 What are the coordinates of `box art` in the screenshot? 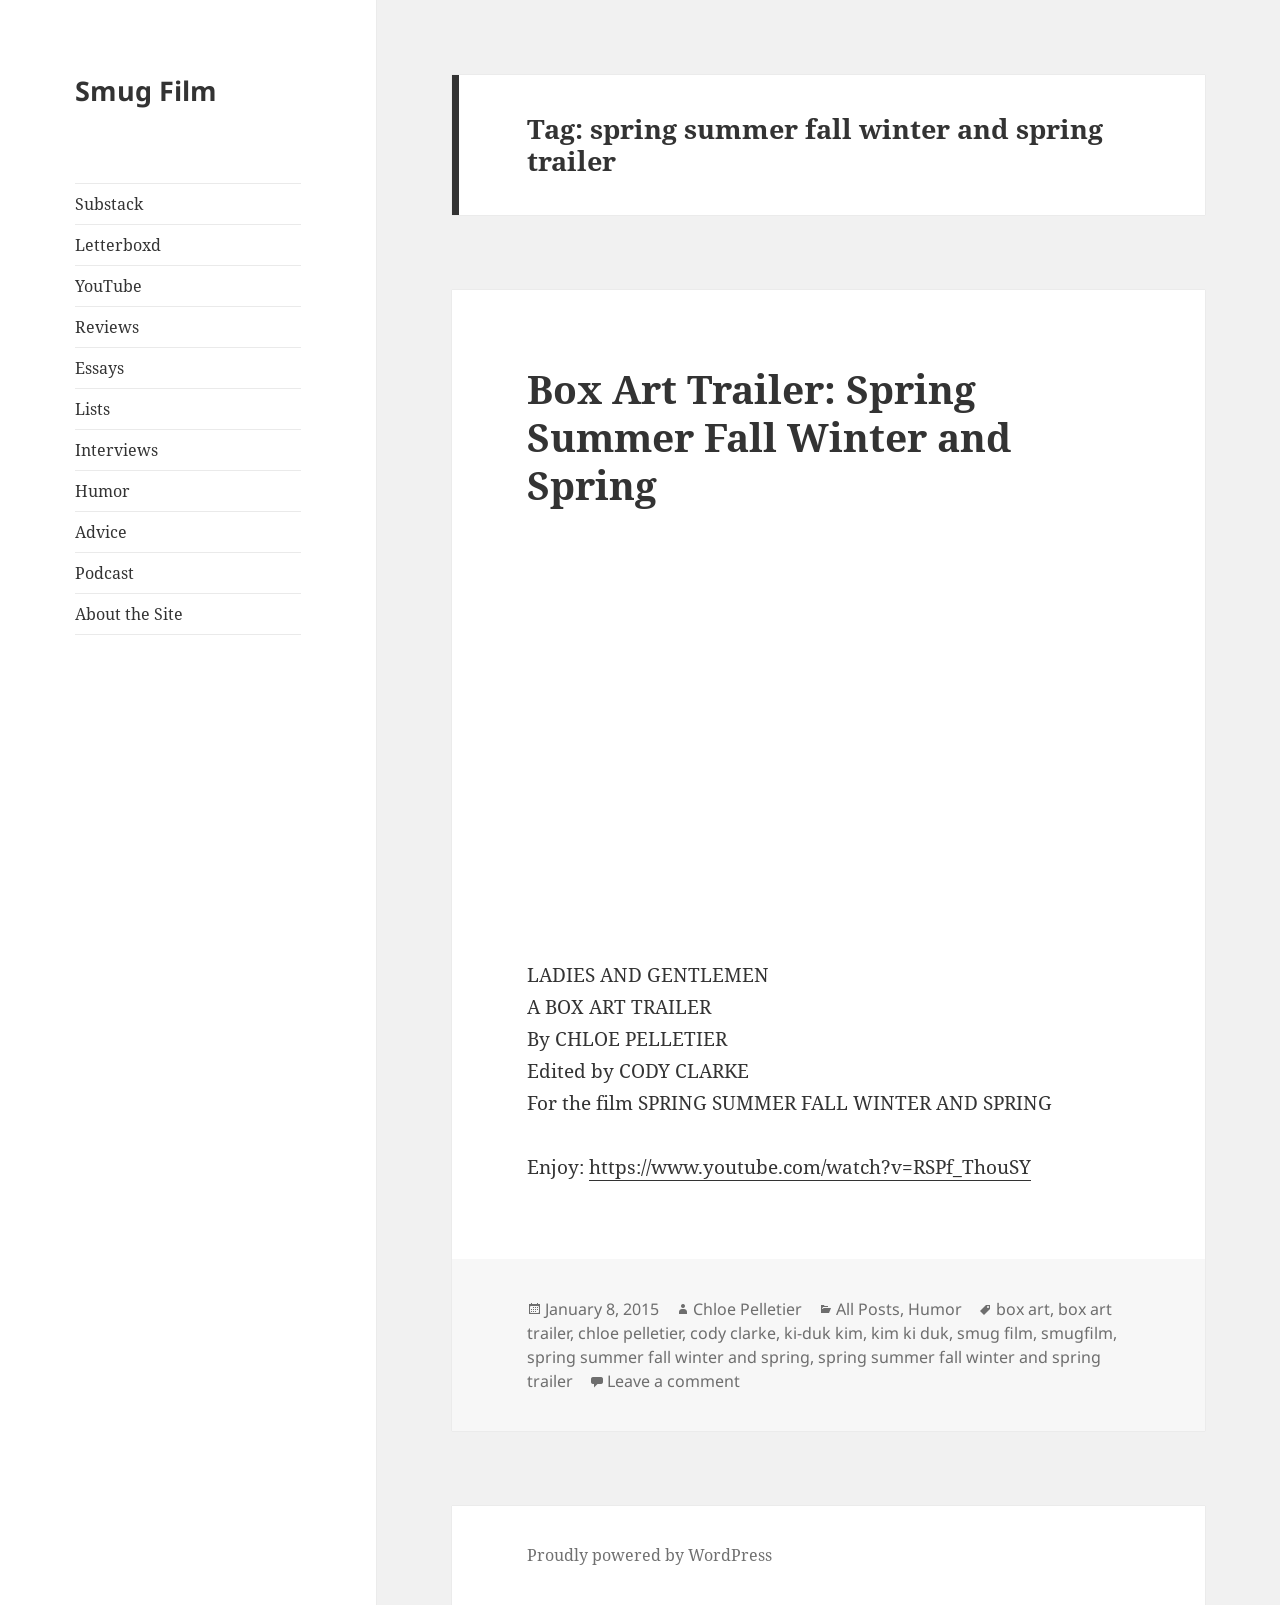 It's located at (1023, 1309).